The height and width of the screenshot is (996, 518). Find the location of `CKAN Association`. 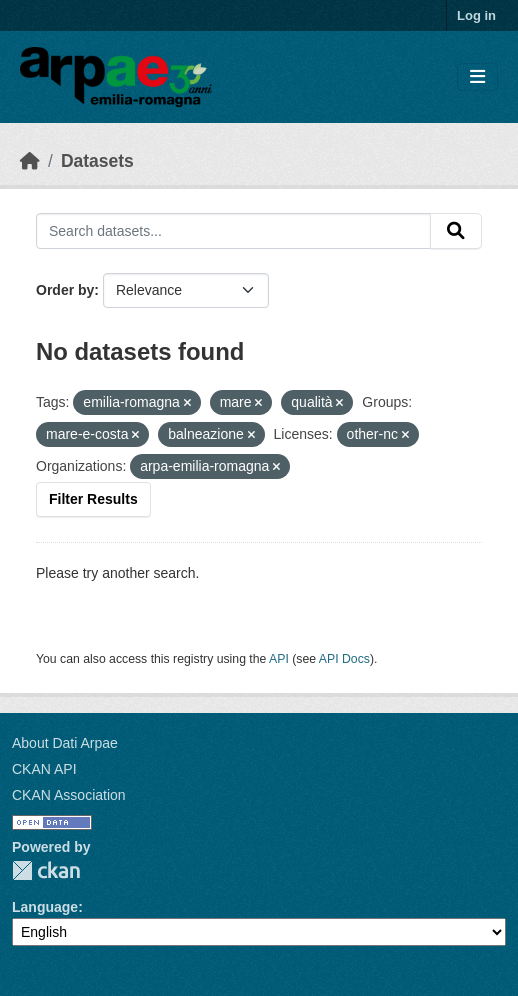

CKAN Association is located at coordinates (69, 795).